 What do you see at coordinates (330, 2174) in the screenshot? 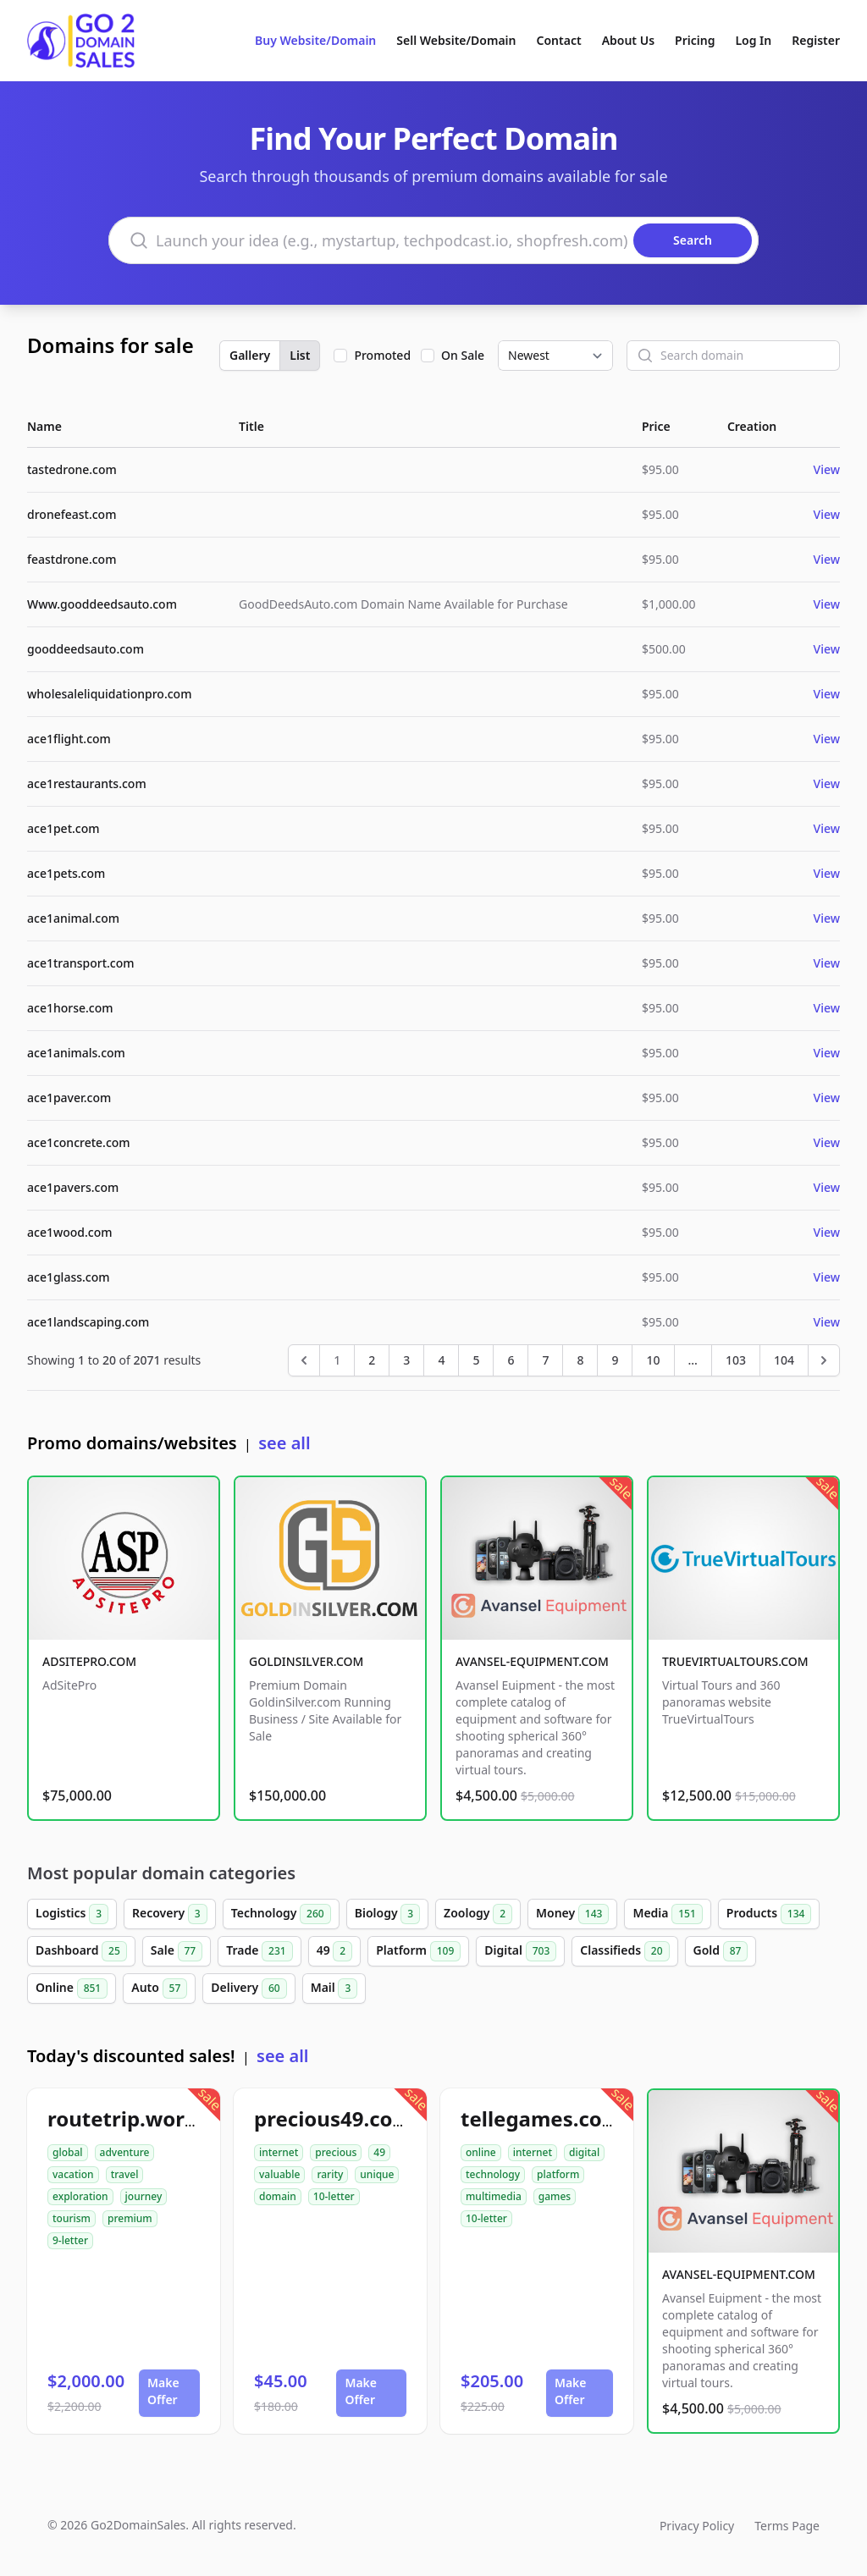
I see `rarity` at bounding box center [330, 2174].